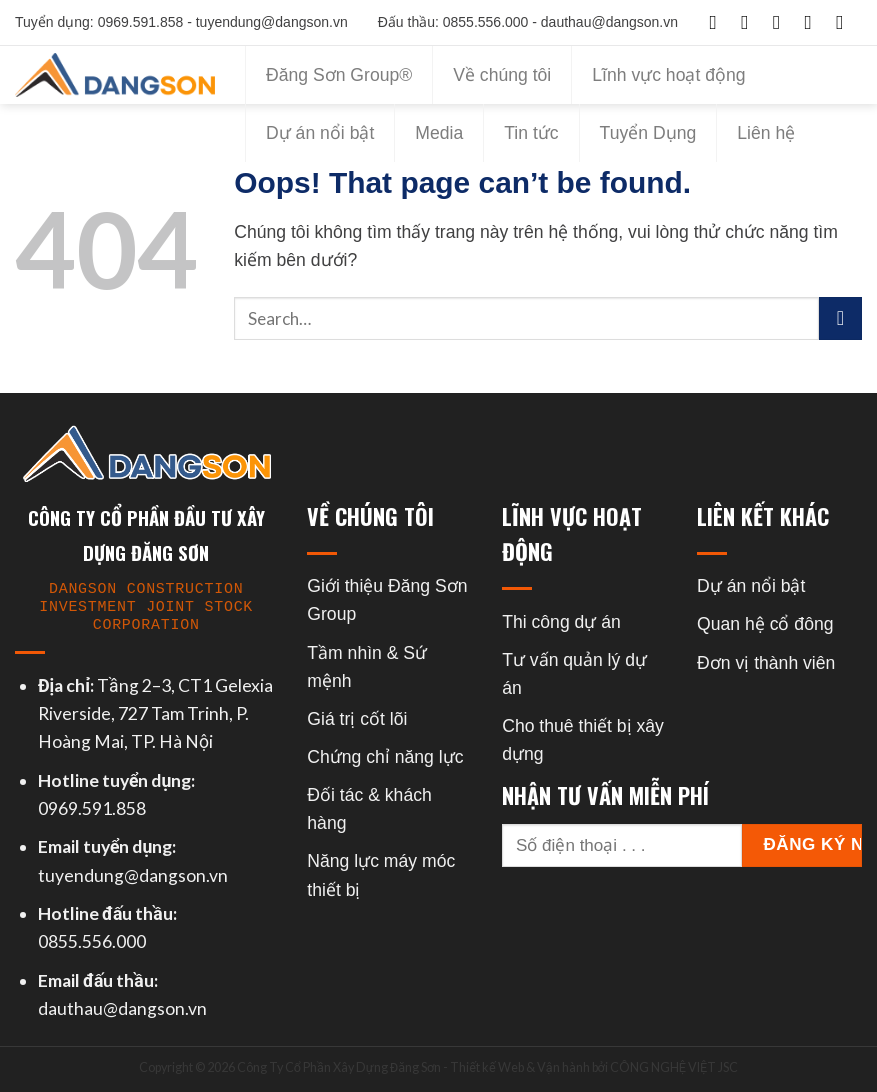  Describe the element at coordinates (439, 133) in the screenshot. I see `Media` at that location.